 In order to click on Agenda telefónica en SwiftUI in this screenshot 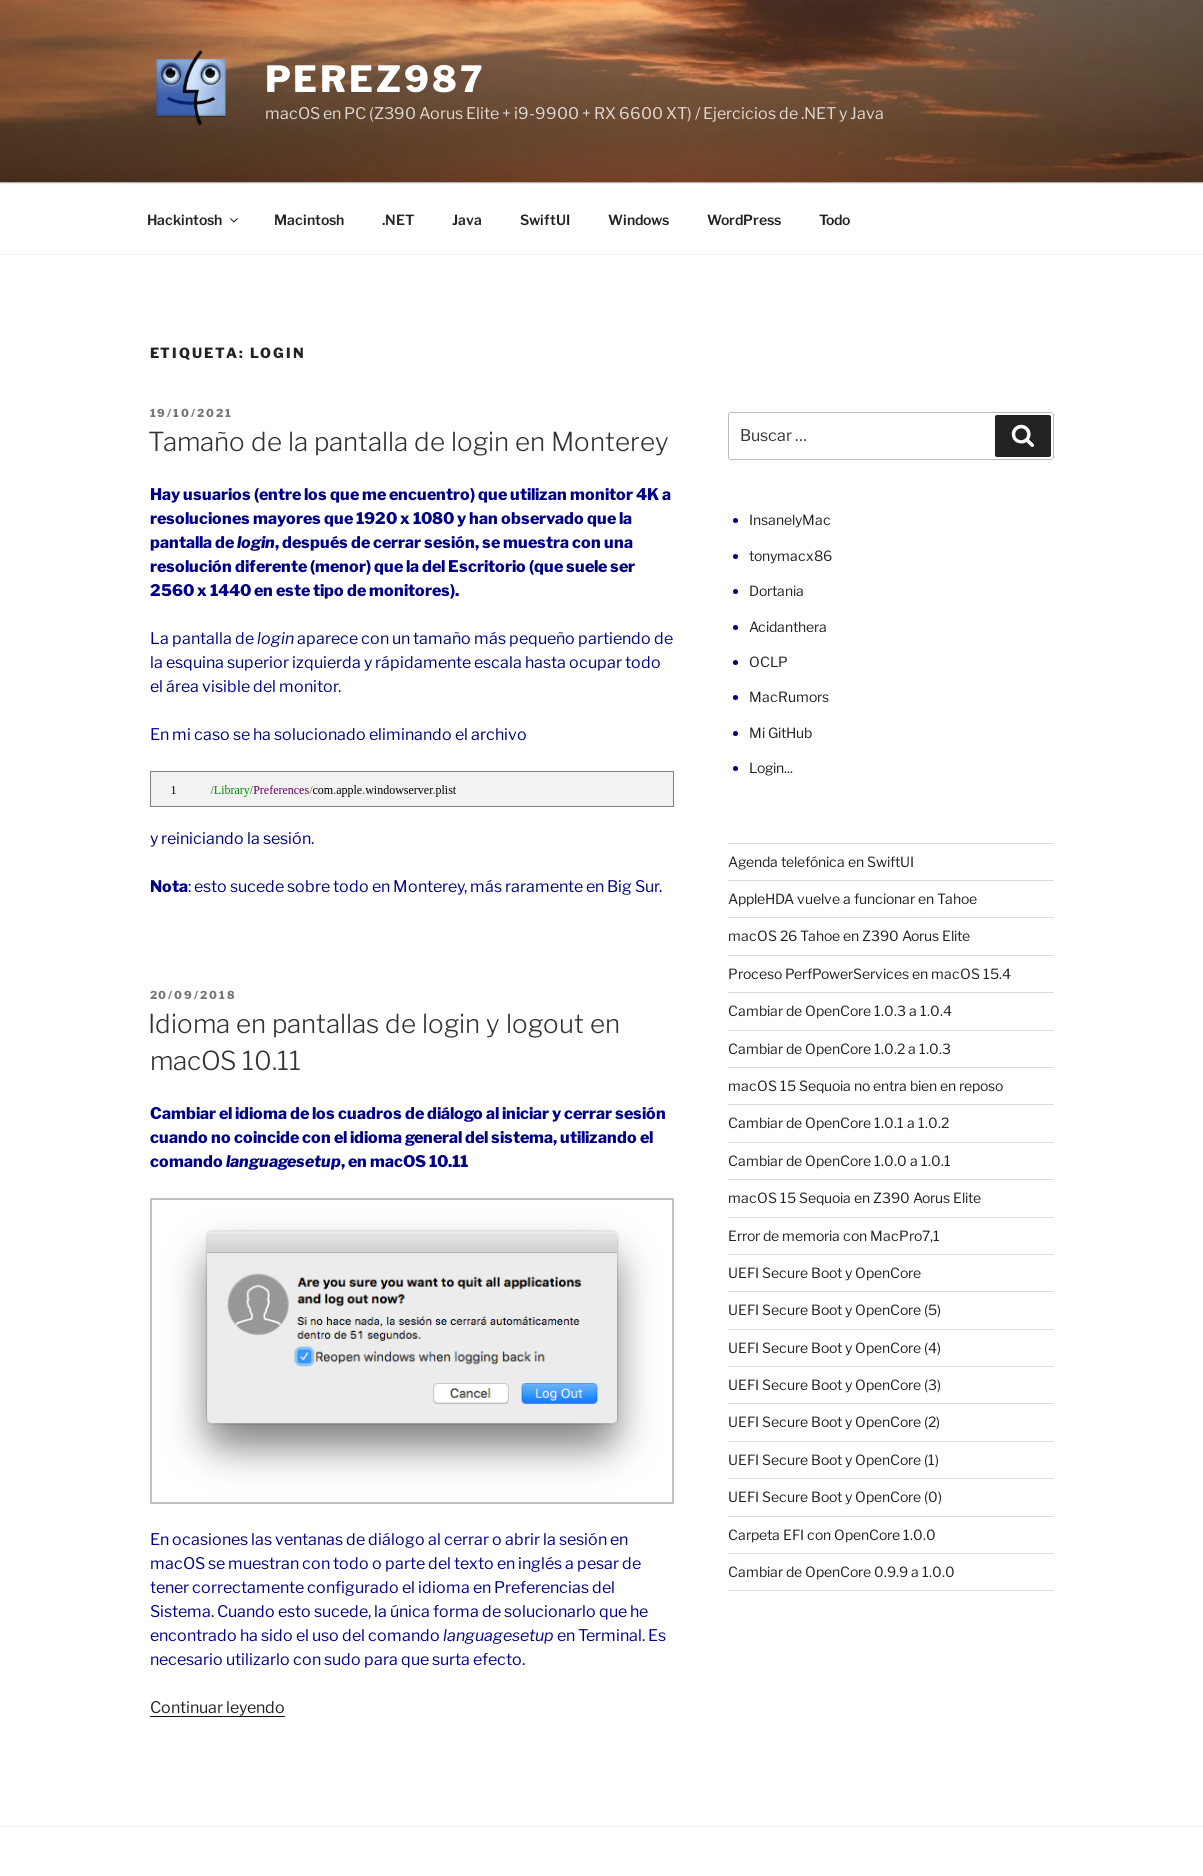, I will do `click(821, 861)`.